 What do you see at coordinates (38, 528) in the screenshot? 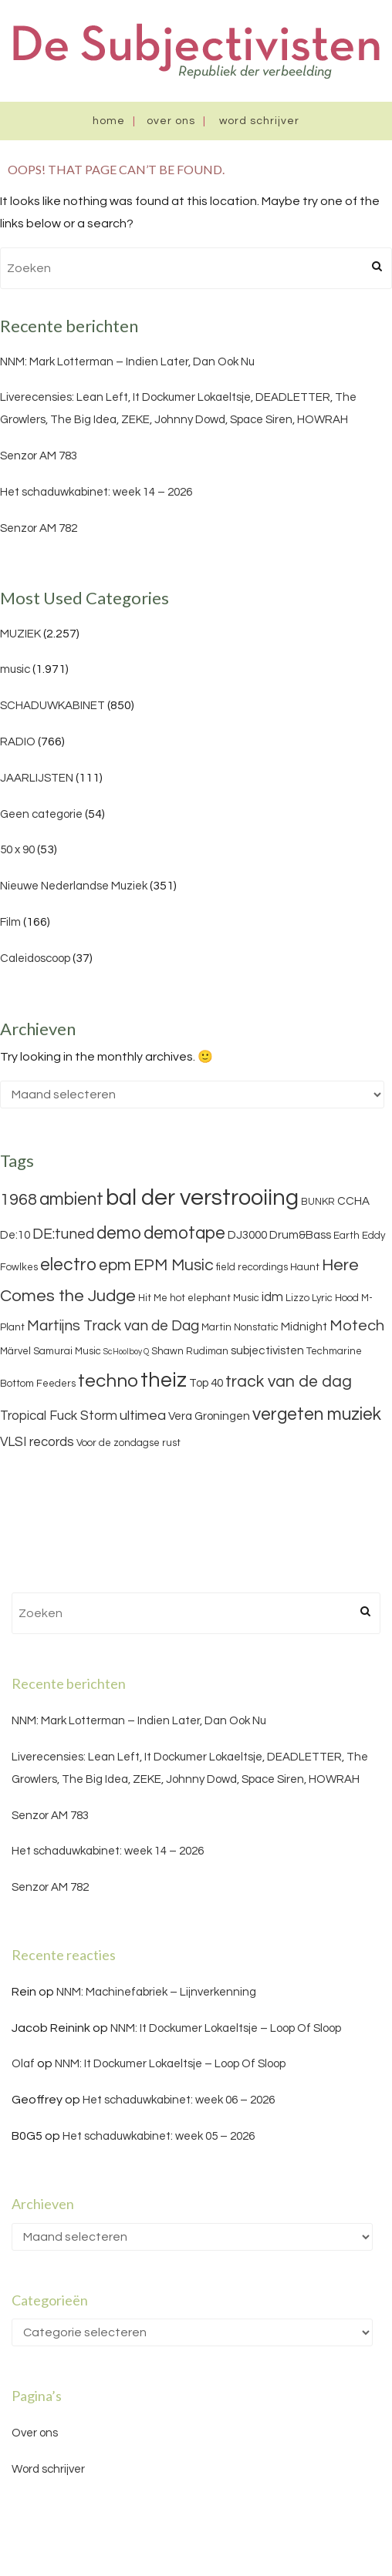
I see `Senzor AM 782` at bounding box center [38, 528].